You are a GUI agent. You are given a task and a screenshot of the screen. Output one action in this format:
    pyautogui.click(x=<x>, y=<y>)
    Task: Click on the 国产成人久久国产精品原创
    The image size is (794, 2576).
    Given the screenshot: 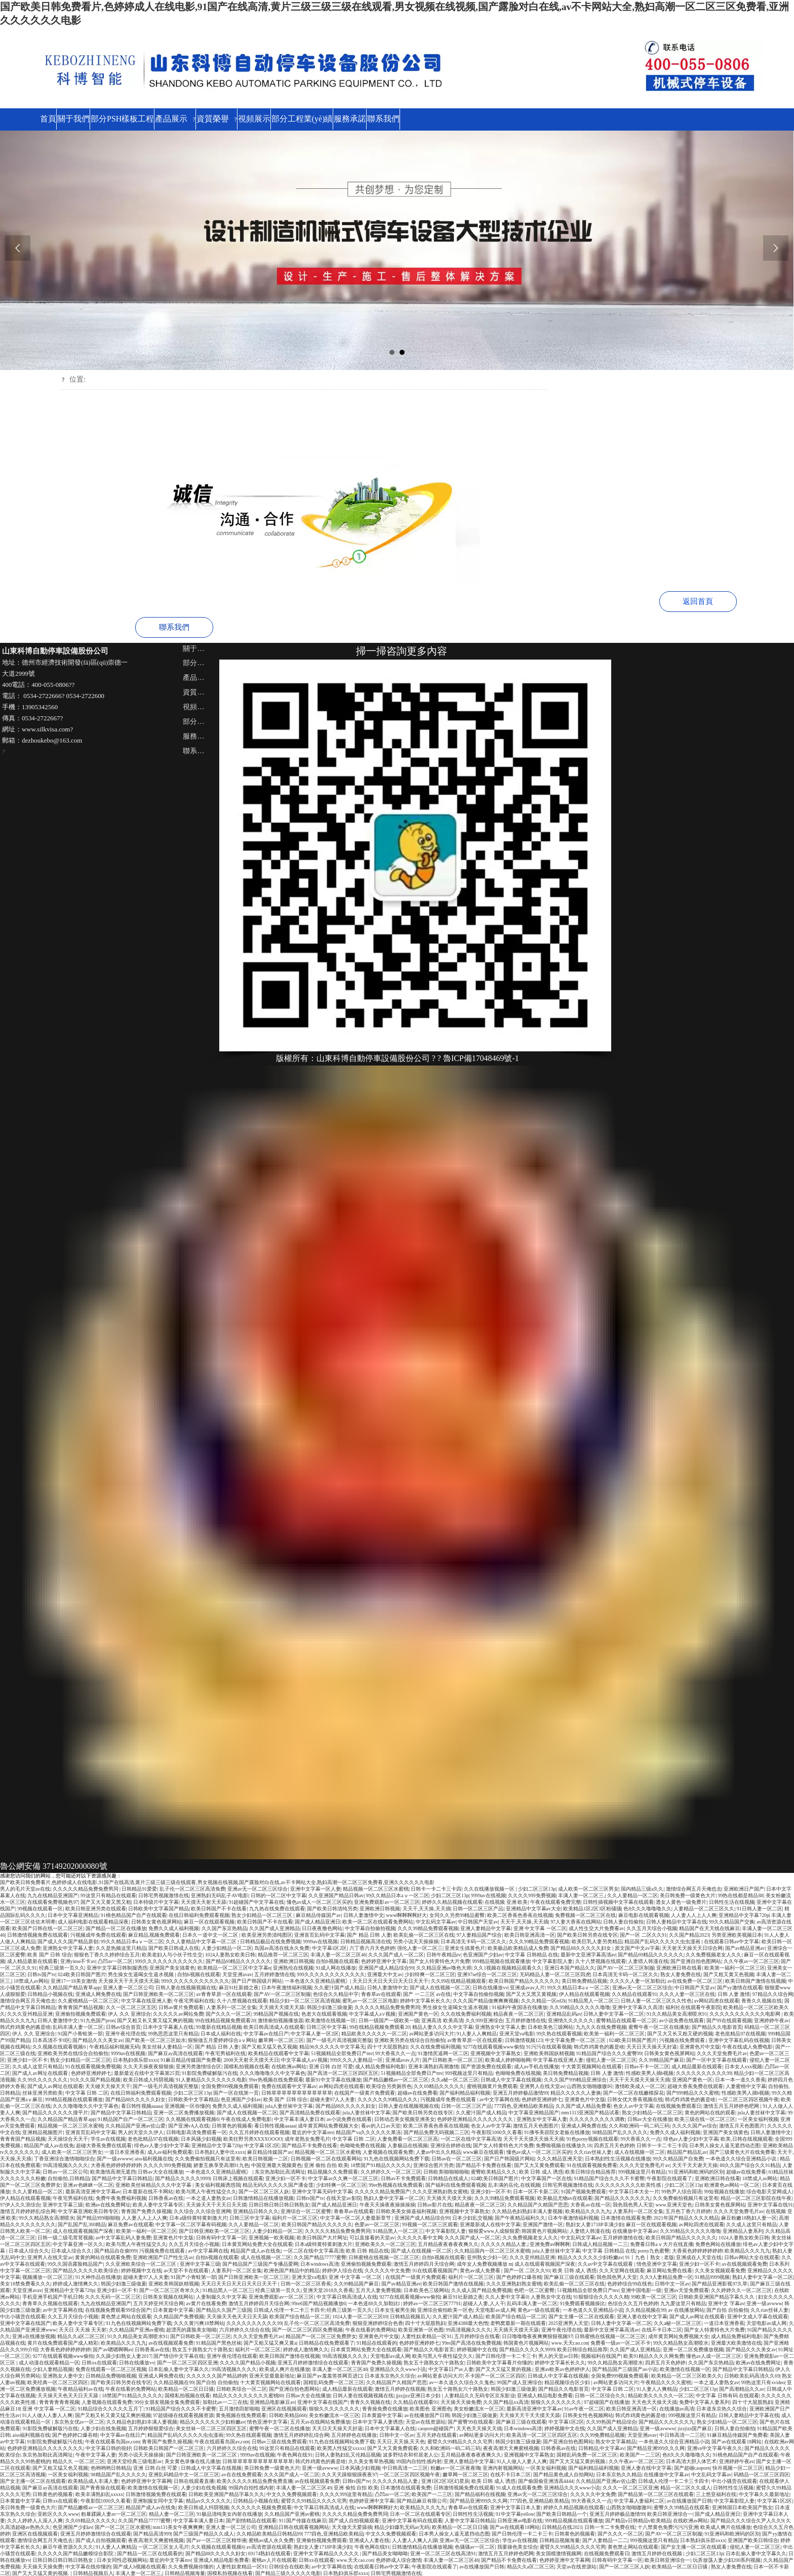 What is the action you would take?
    pyautogui.click(x=67, y=1940)
    